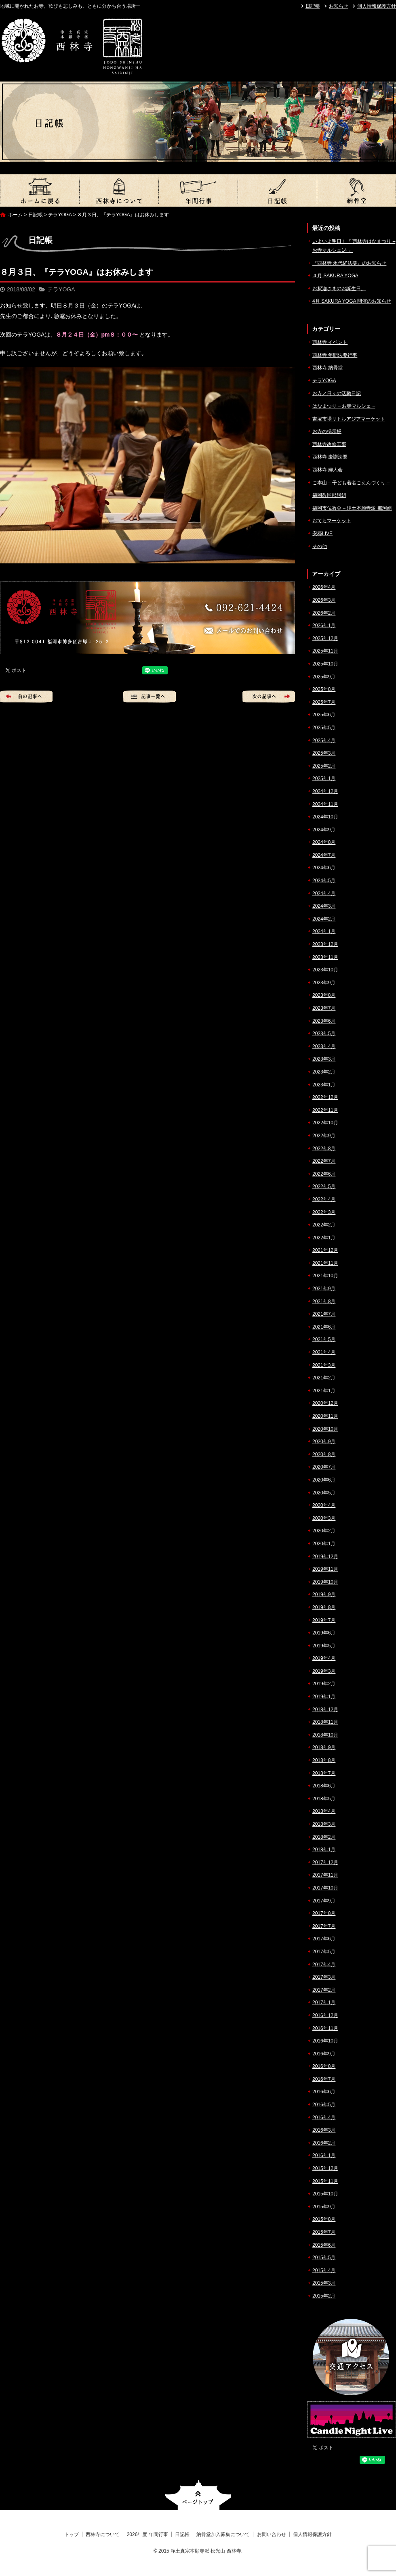 The image size is (396, 2576). What do you see at coordinates (325, 1709) in the screenshot?
I see `2018年12月` at bounding box center [325, 1709].